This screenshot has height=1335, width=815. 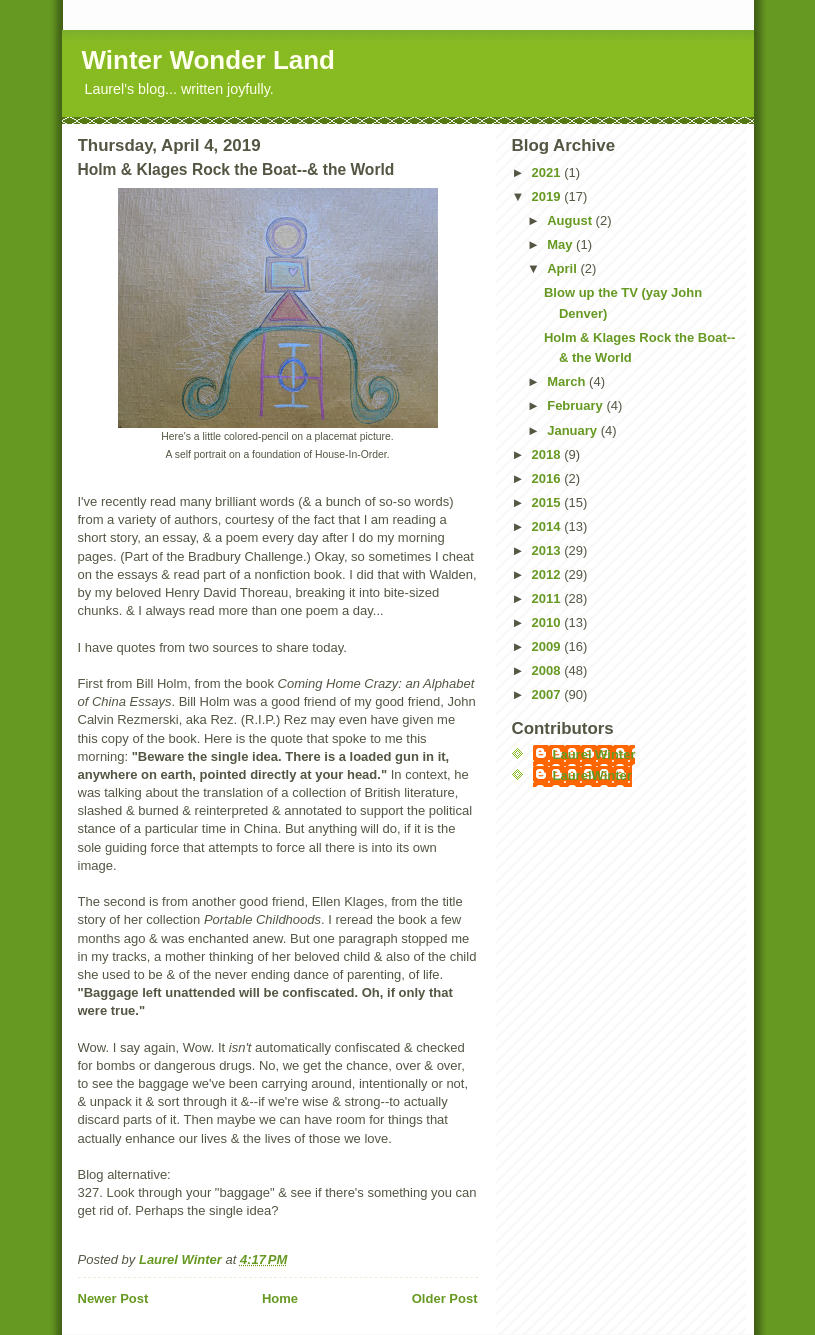 What do you see at coordinates (548, 478) in the screenshot?
I see `2016` at bounding box center [548, 478].